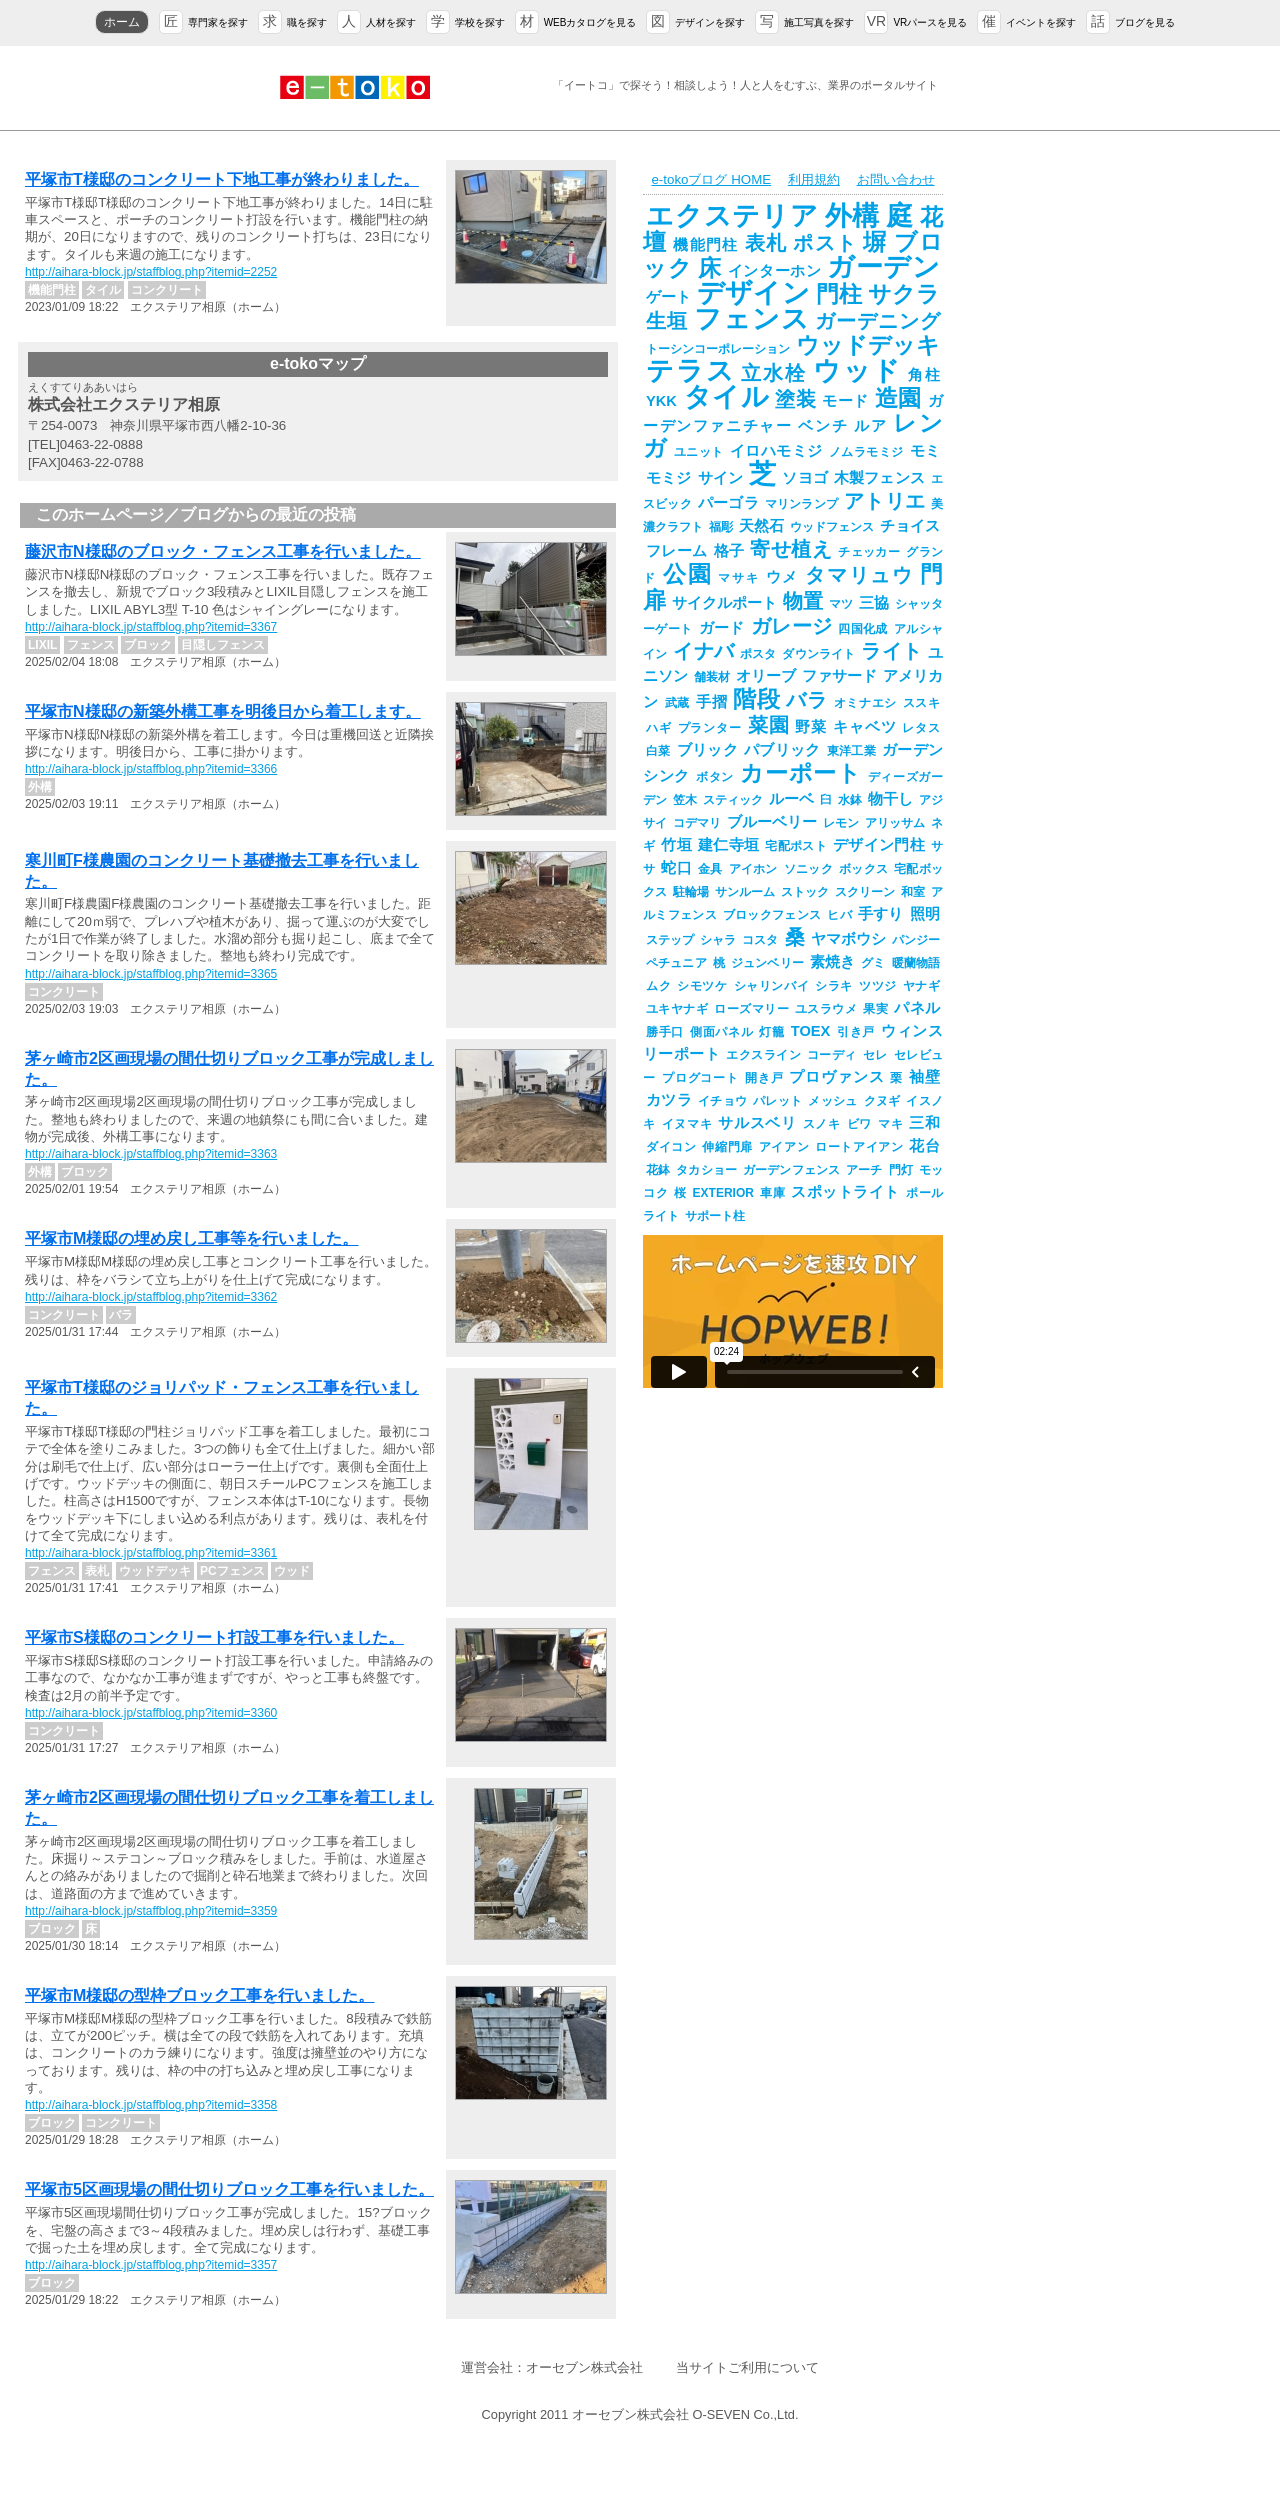  What do you see at coordinates (745, 892) in the screenshot?
I see `サンルーム` at bounding box center [745, 892].